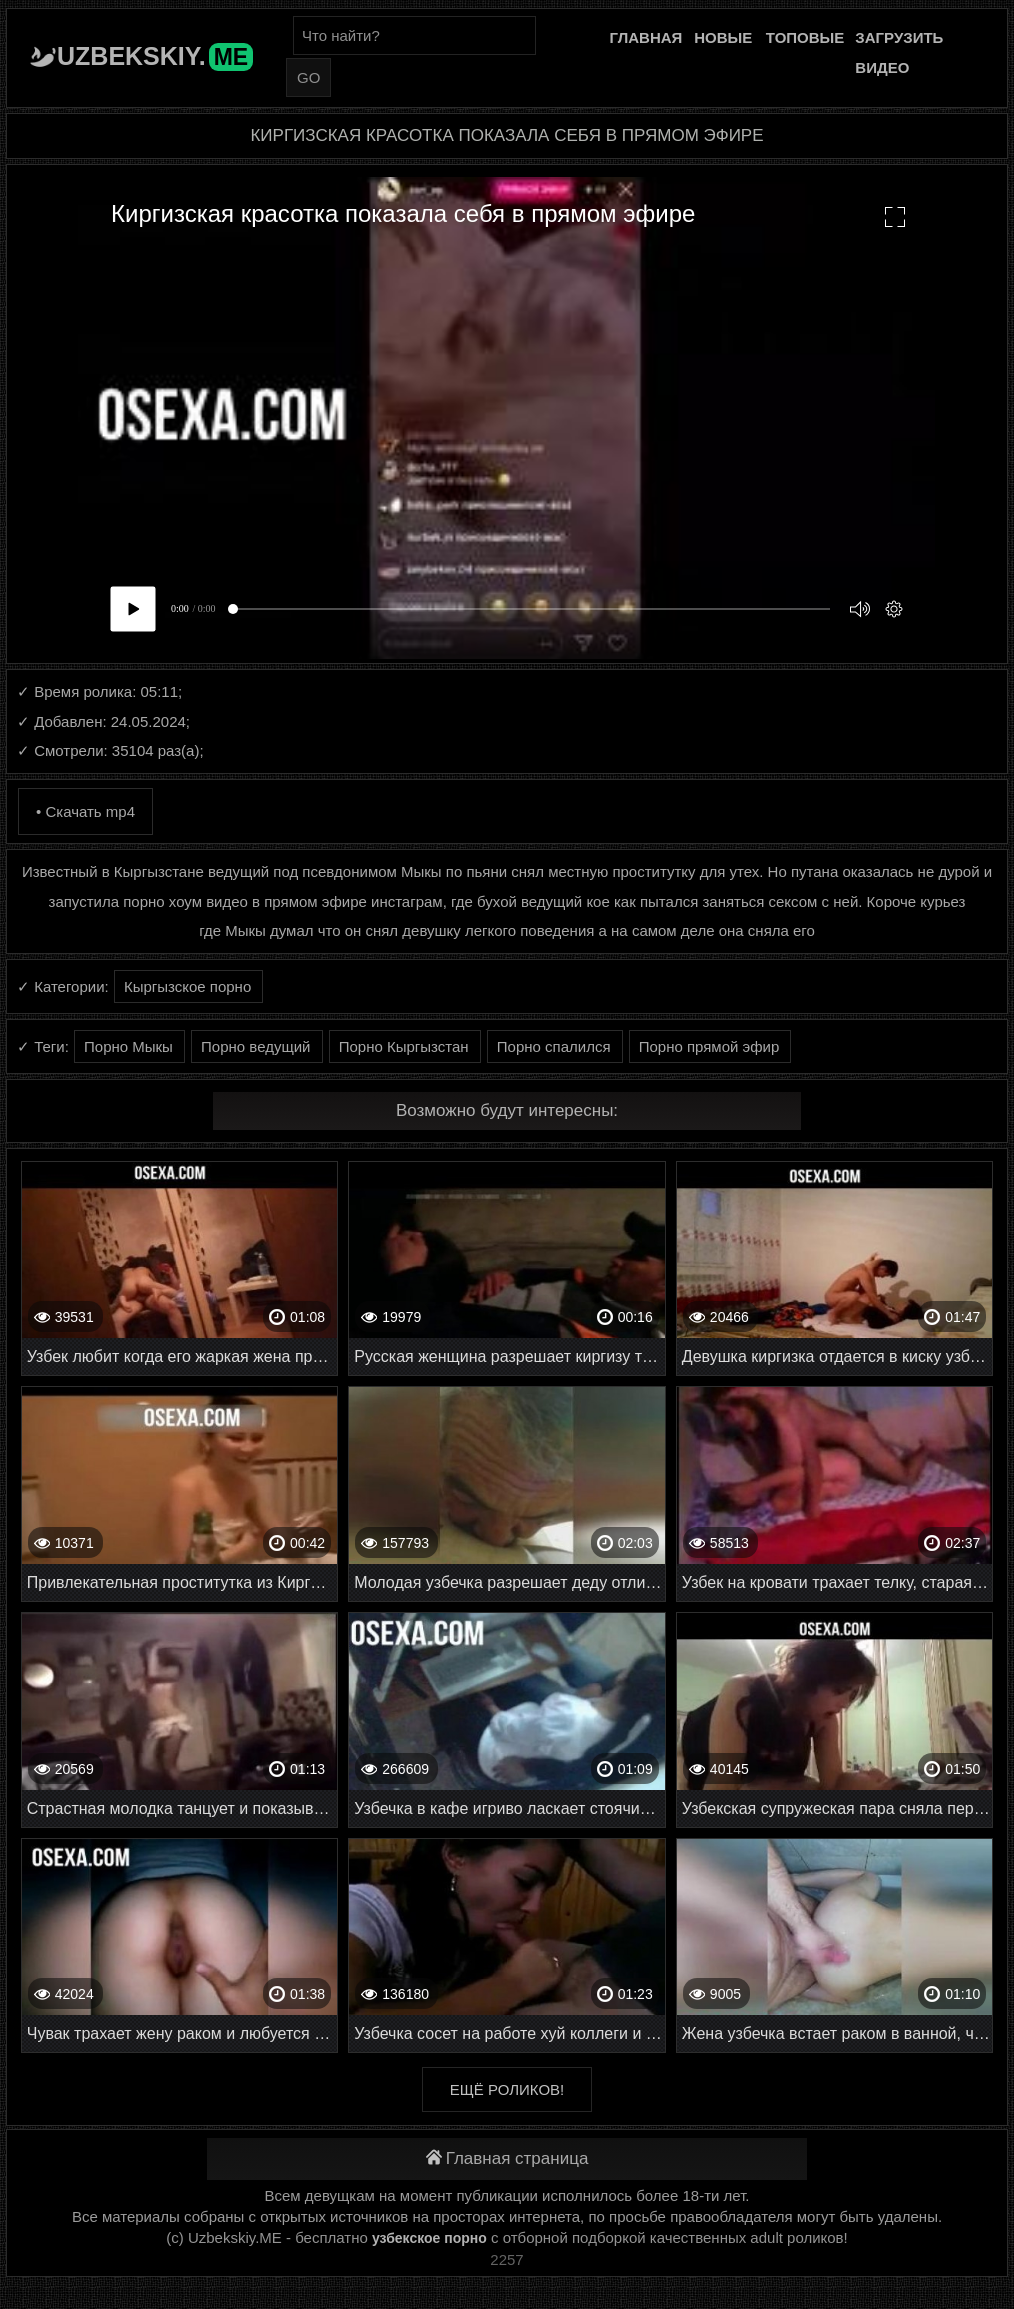  Describe the element at coordinates (85, 811) in the screenshot. I see `• Скачать mp4` at that location.